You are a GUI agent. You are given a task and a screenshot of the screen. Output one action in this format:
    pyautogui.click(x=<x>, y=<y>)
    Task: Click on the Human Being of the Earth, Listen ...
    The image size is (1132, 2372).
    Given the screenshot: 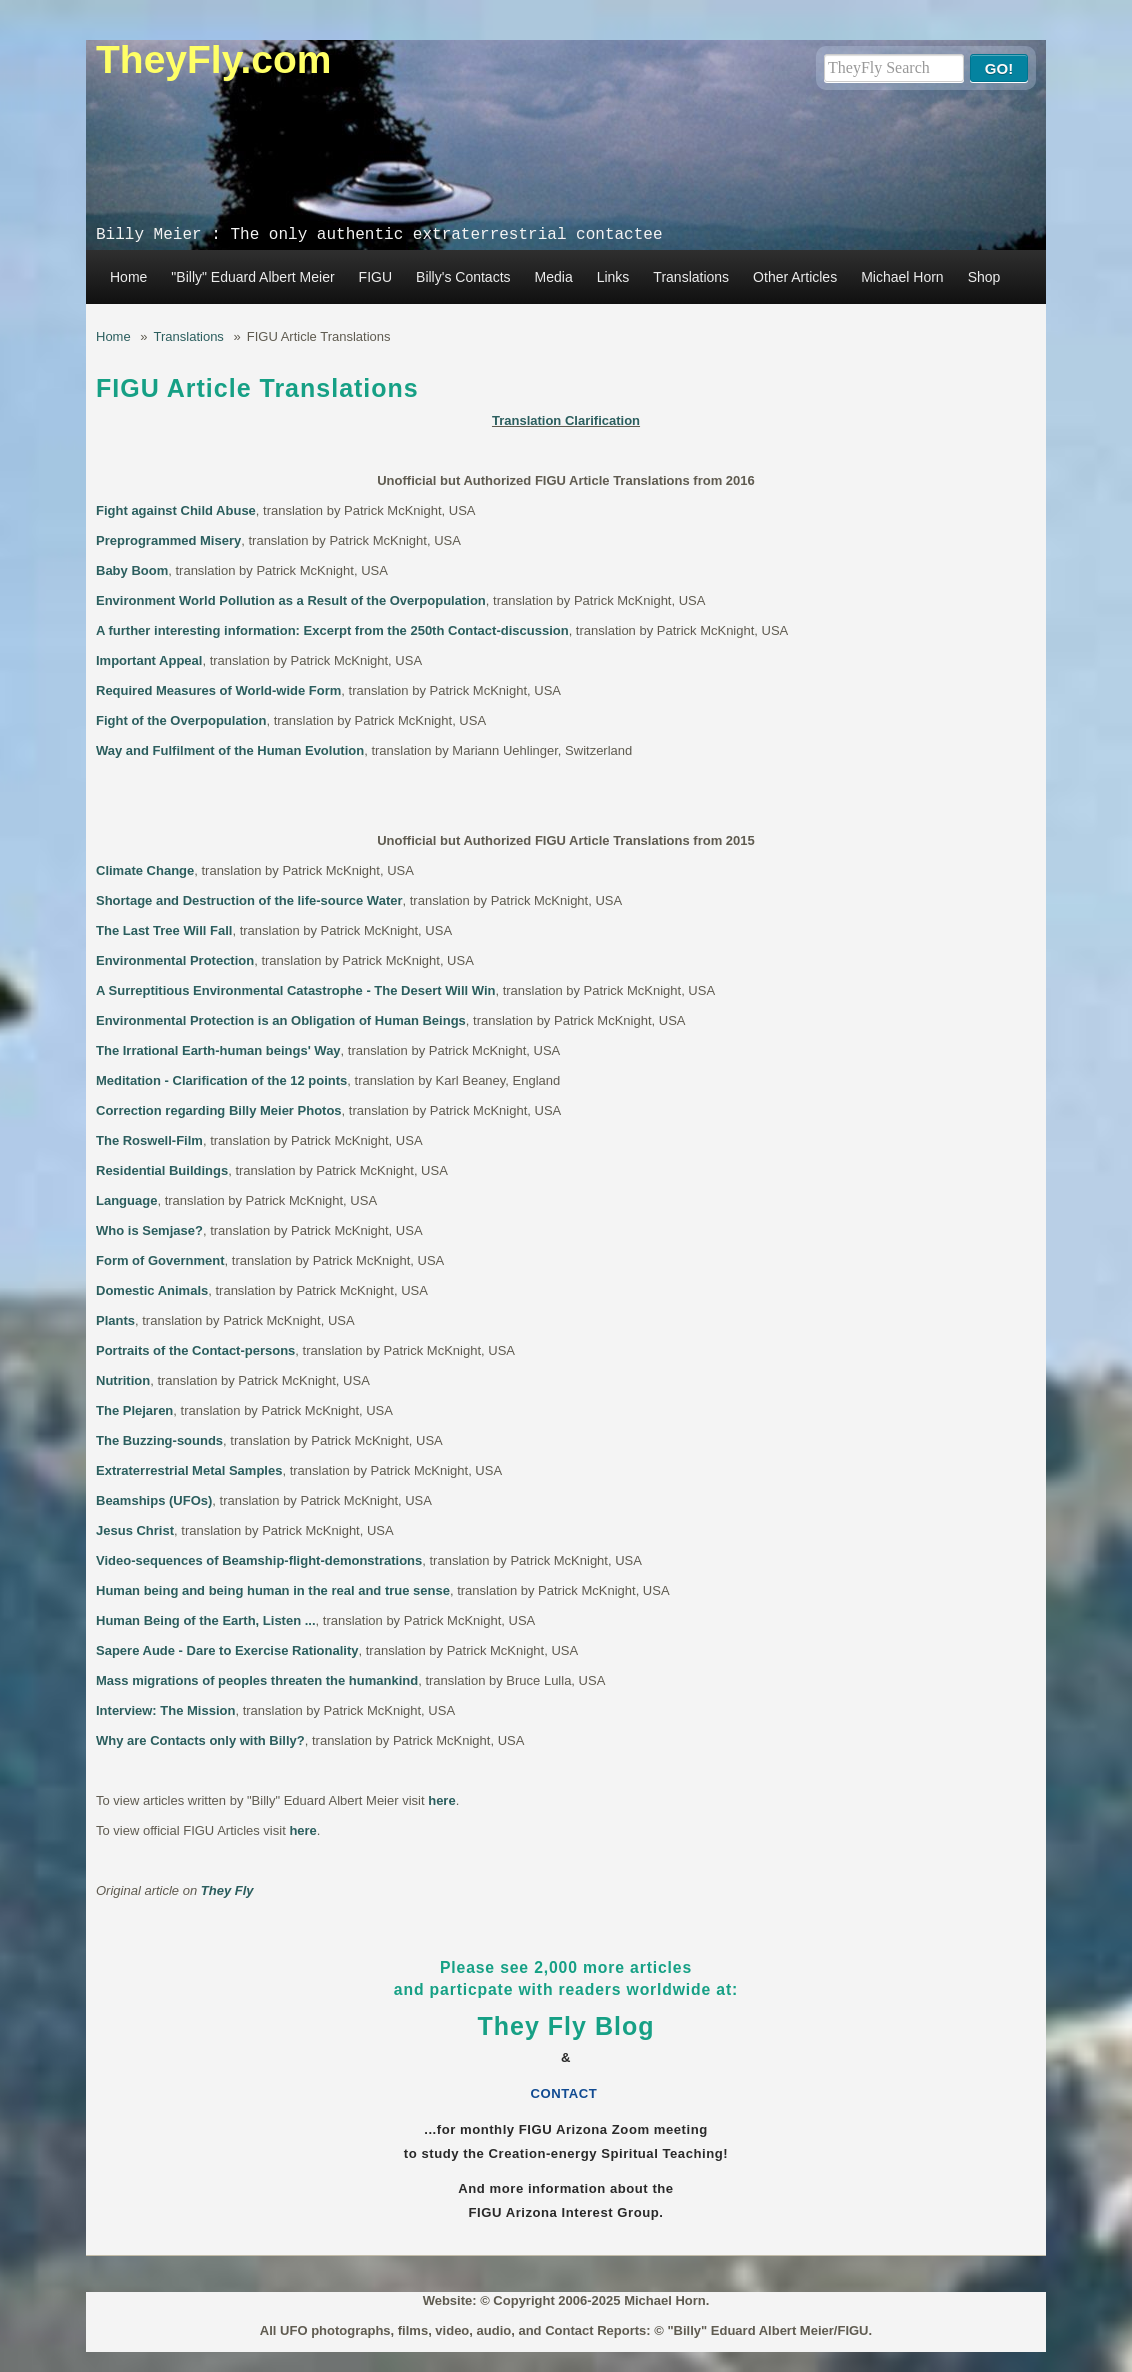 What is the action you would take?
    pyautogui.click(x=206, y=1620)
    